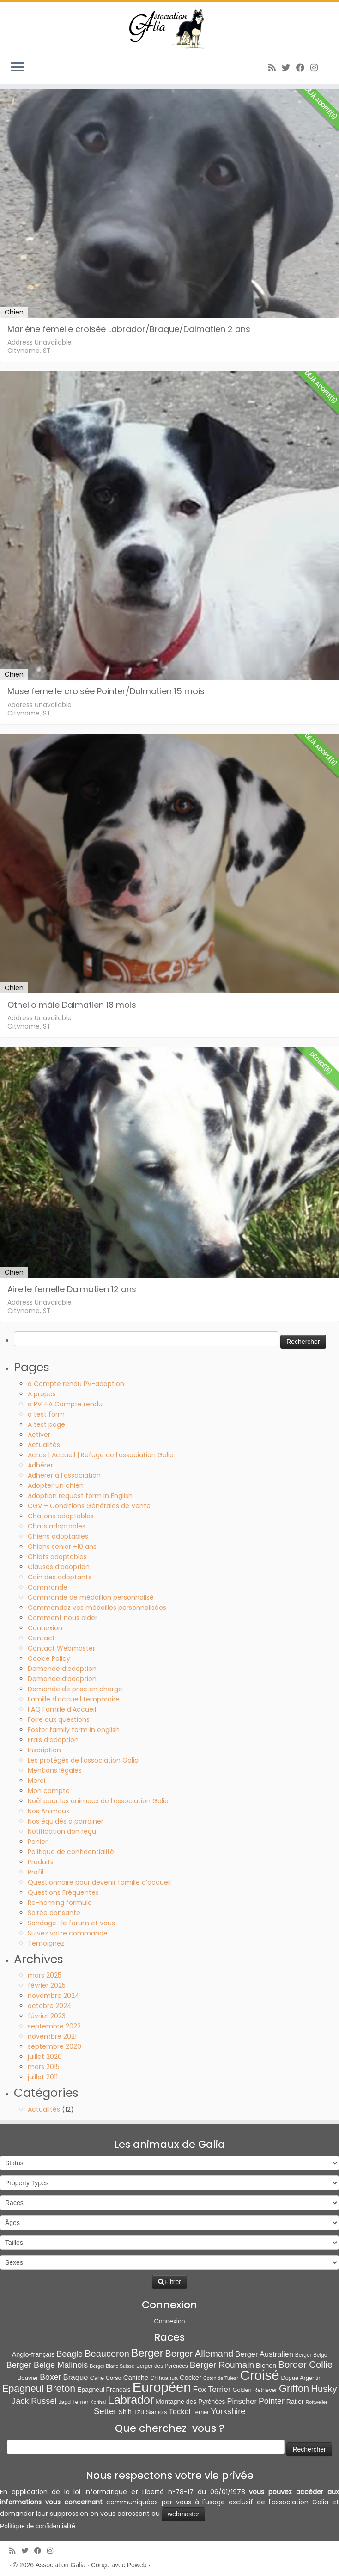  Describe the element at coordinates (34, 2401) in the screenshot. I see `Jack Russel [Jack Russel (37 éléments)]` at that location.